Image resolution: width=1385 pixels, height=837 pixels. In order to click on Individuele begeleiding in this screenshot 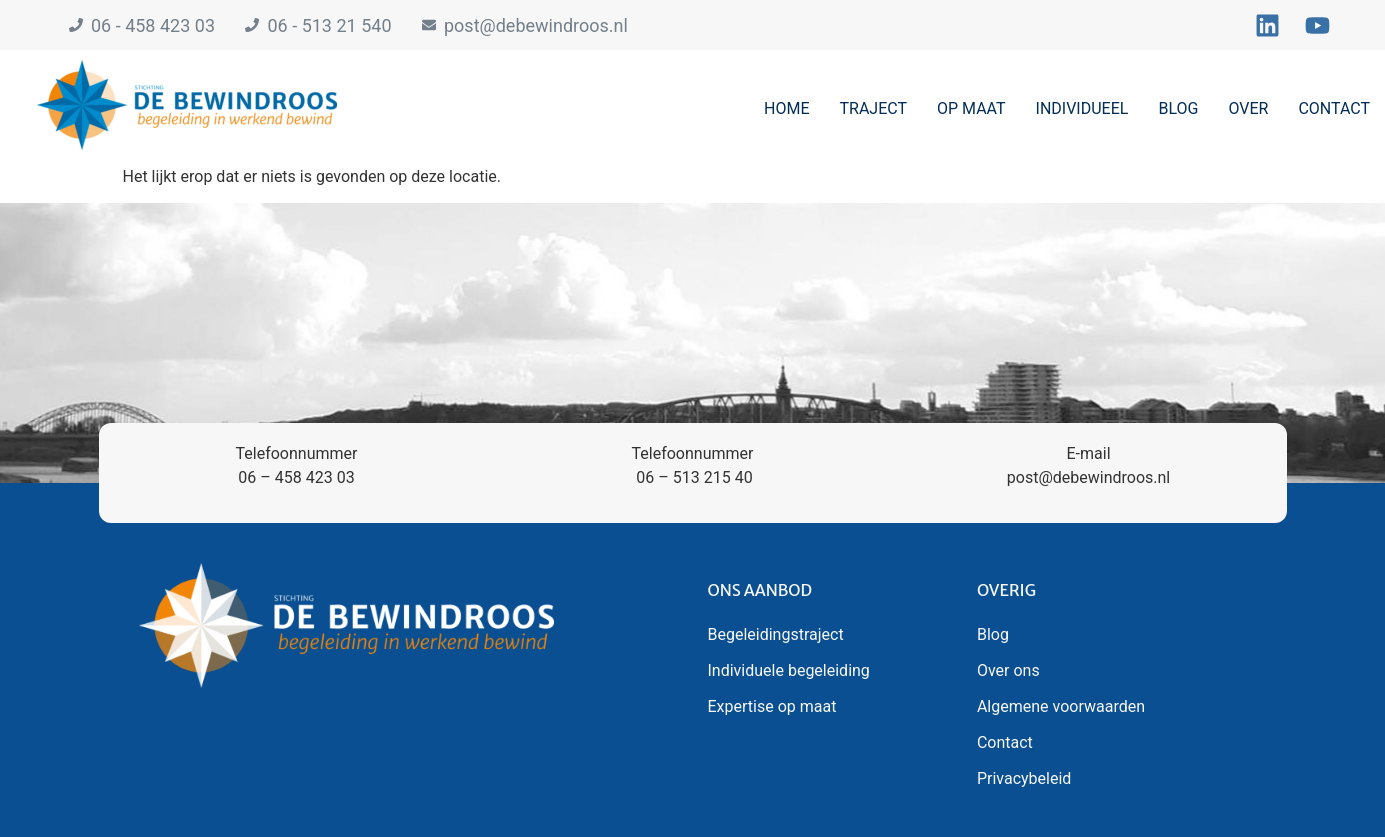, I will do `click(789, 670)`.